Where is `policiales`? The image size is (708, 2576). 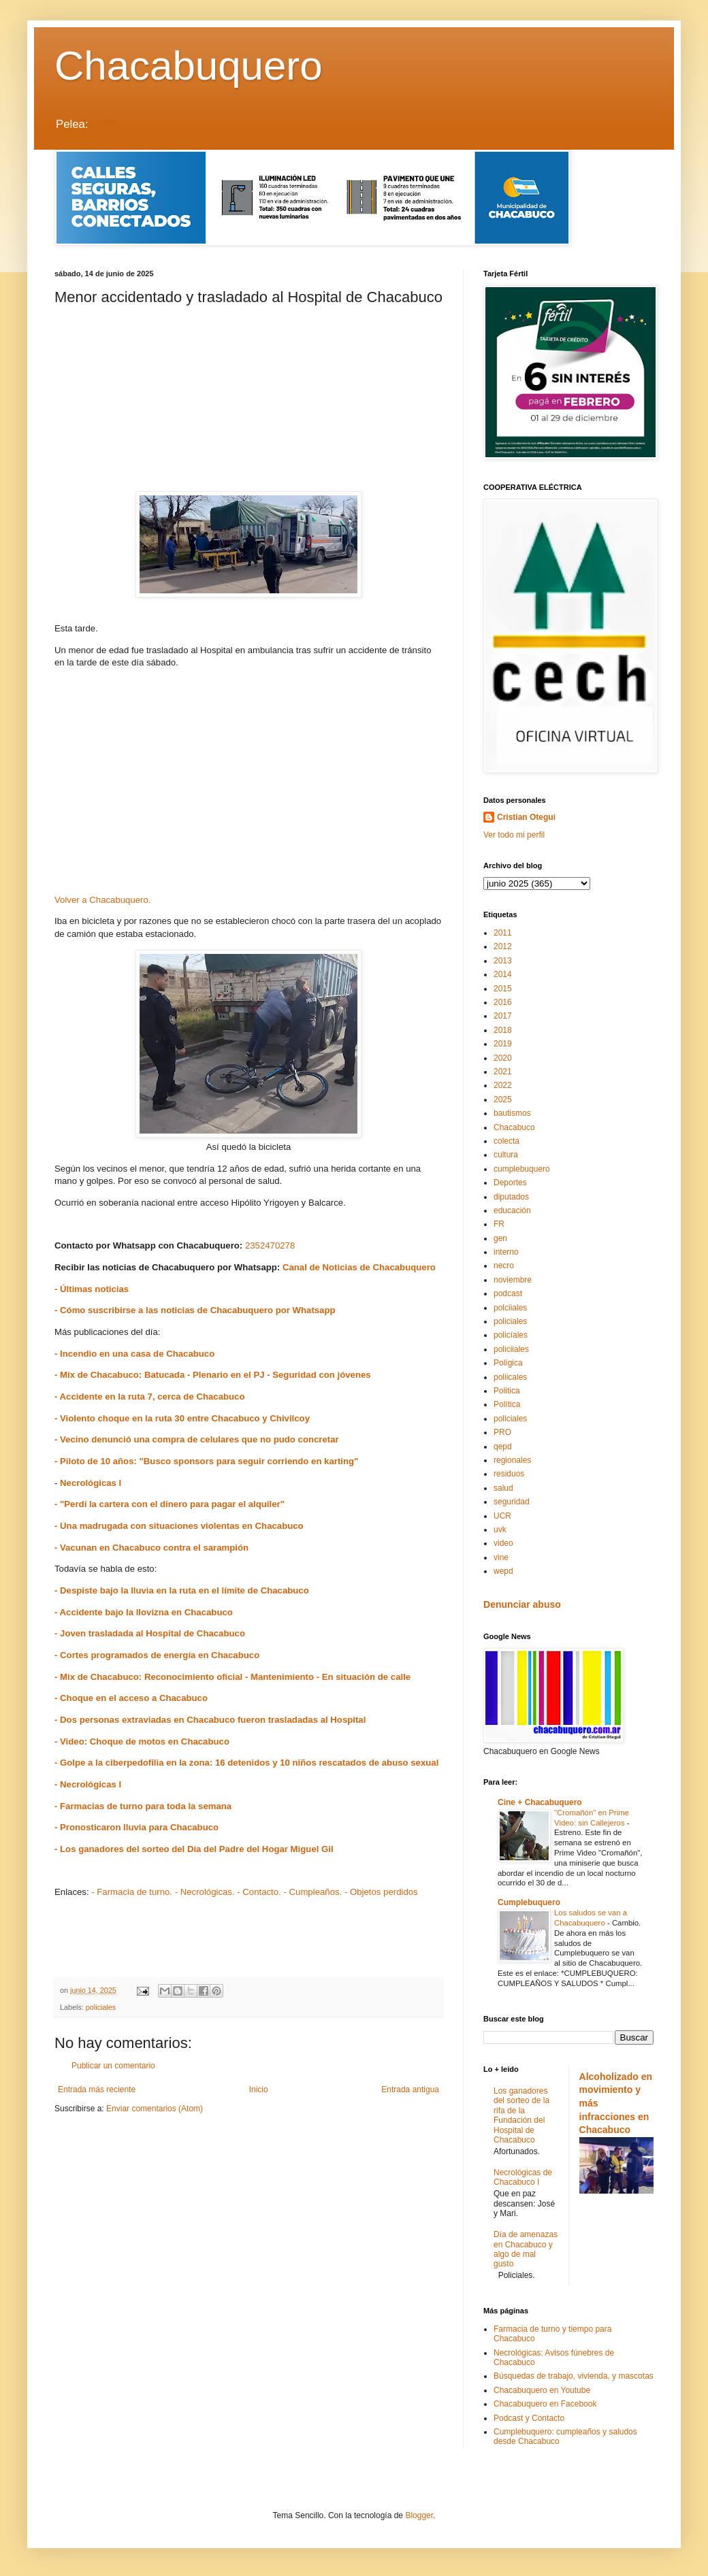 policiales is located at coordinates (101, 2007).